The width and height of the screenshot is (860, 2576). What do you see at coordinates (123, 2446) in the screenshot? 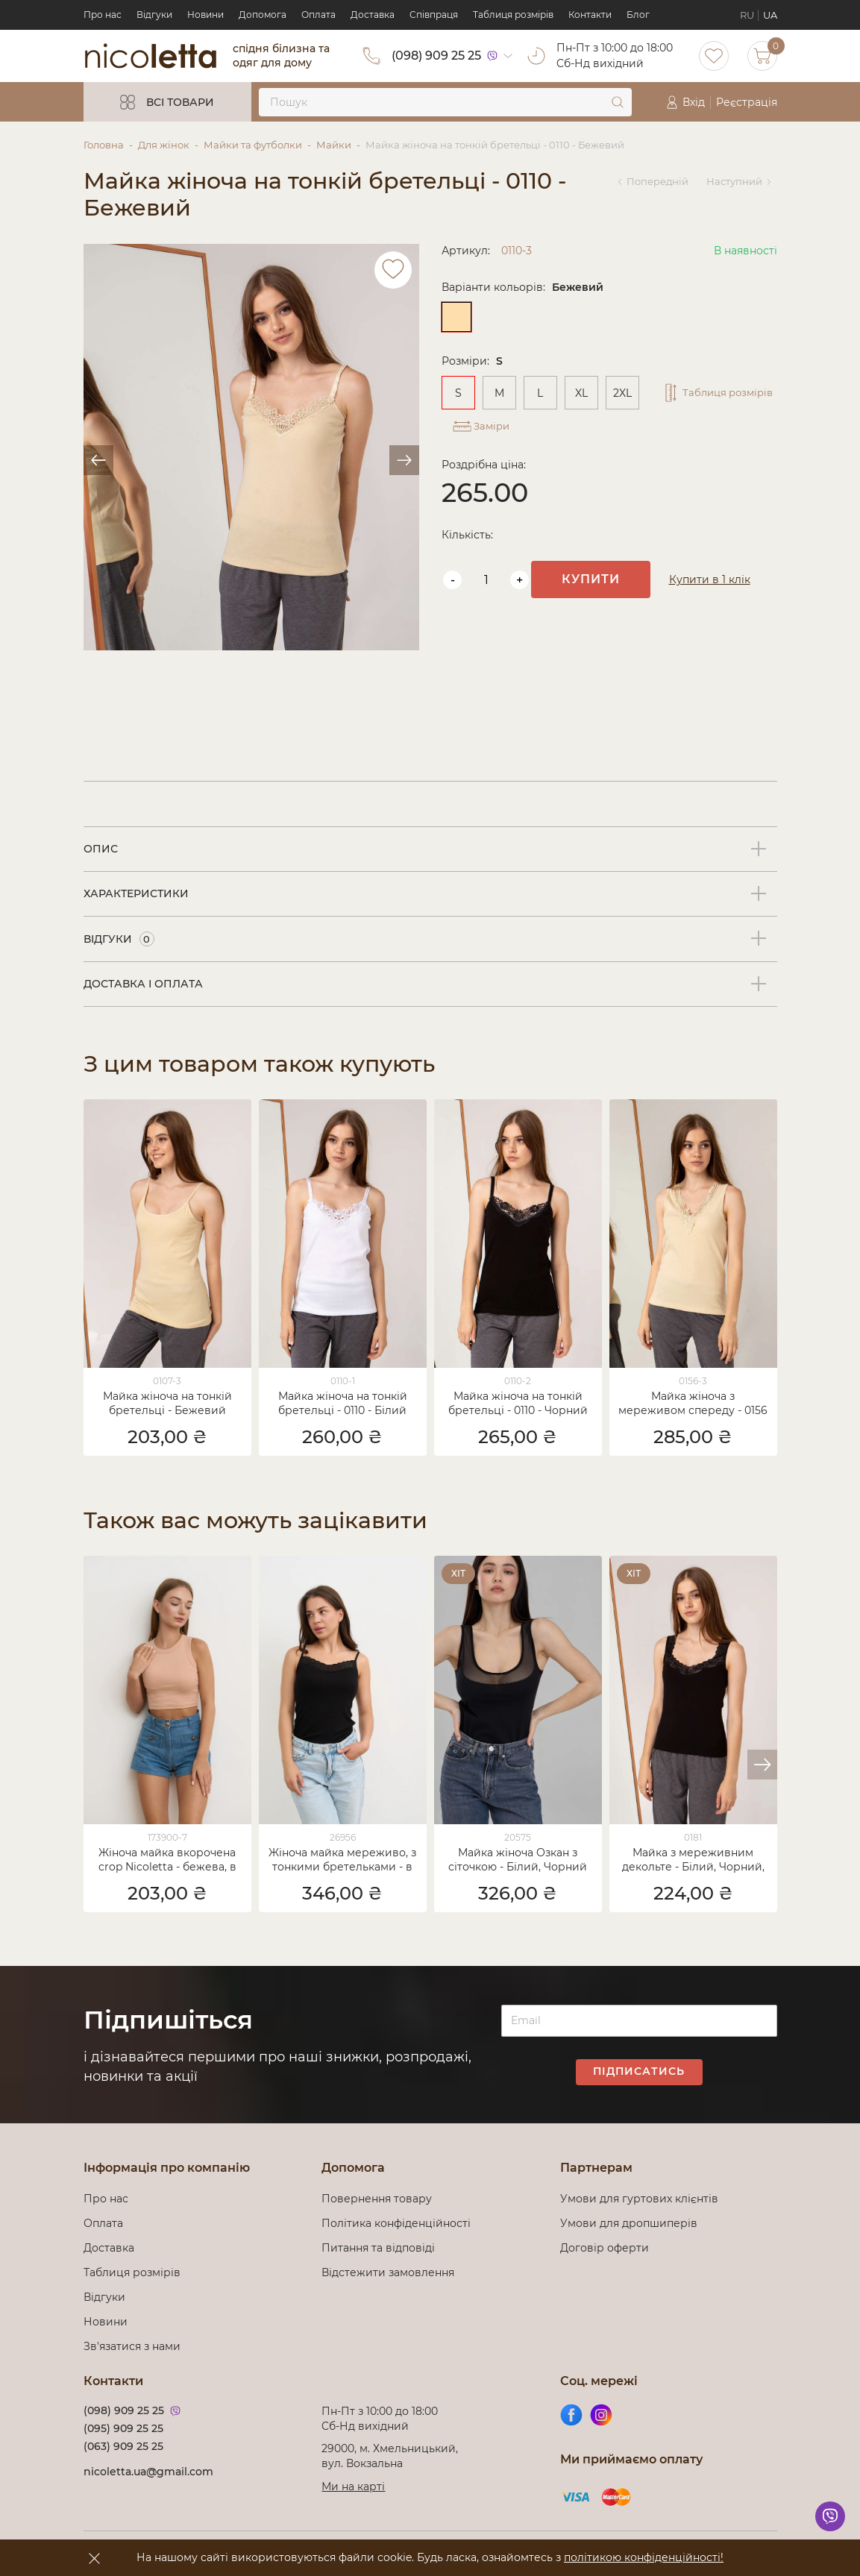
I see `(063) 909 25 25` at bounding box center [123, 2446].